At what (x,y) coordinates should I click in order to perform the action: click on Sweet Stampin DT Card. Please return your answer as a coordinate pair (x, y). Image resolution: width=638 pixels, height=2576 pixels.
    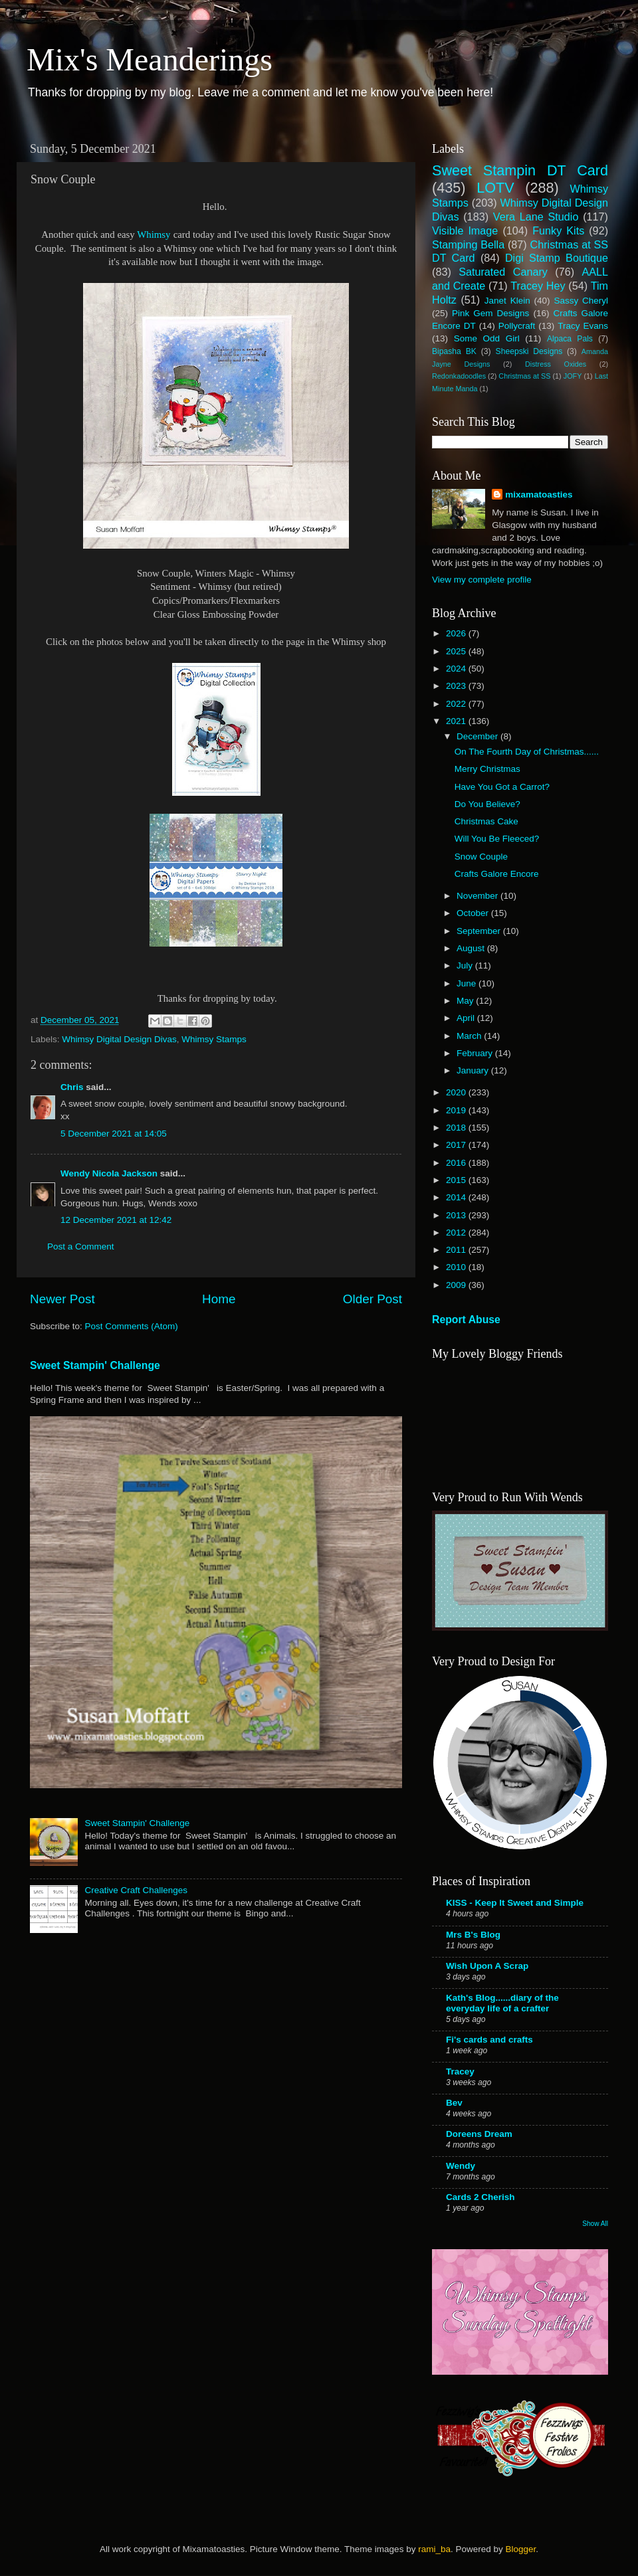
    Looking at the image, I should click on (520, 170).